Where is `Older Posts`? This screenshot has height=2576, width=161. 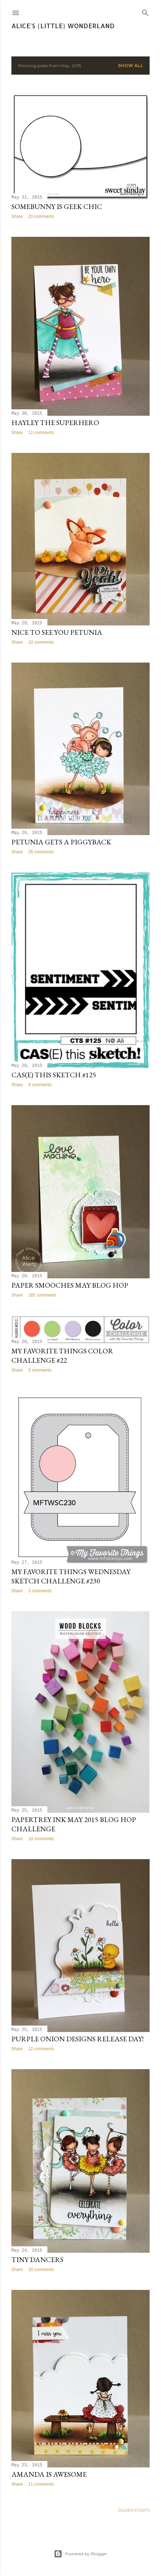
Older Posts is located at coordinates (134, 2510).